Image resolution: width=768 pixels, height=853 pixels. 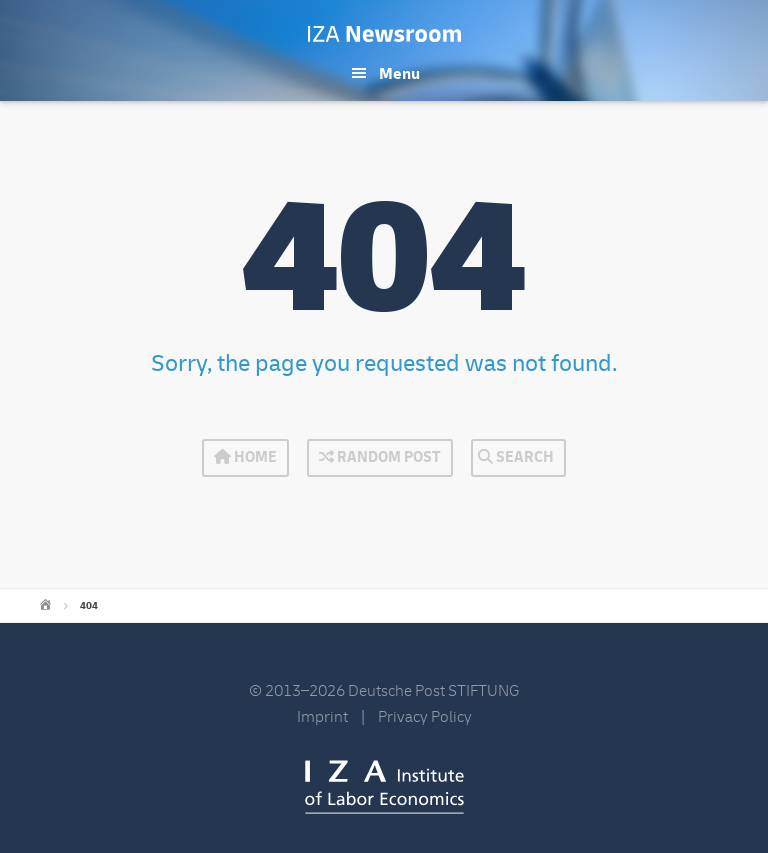 What do you see at coordinates (245, 457) in the screenshot?
I see `Home` at bounding box center [245, 457].